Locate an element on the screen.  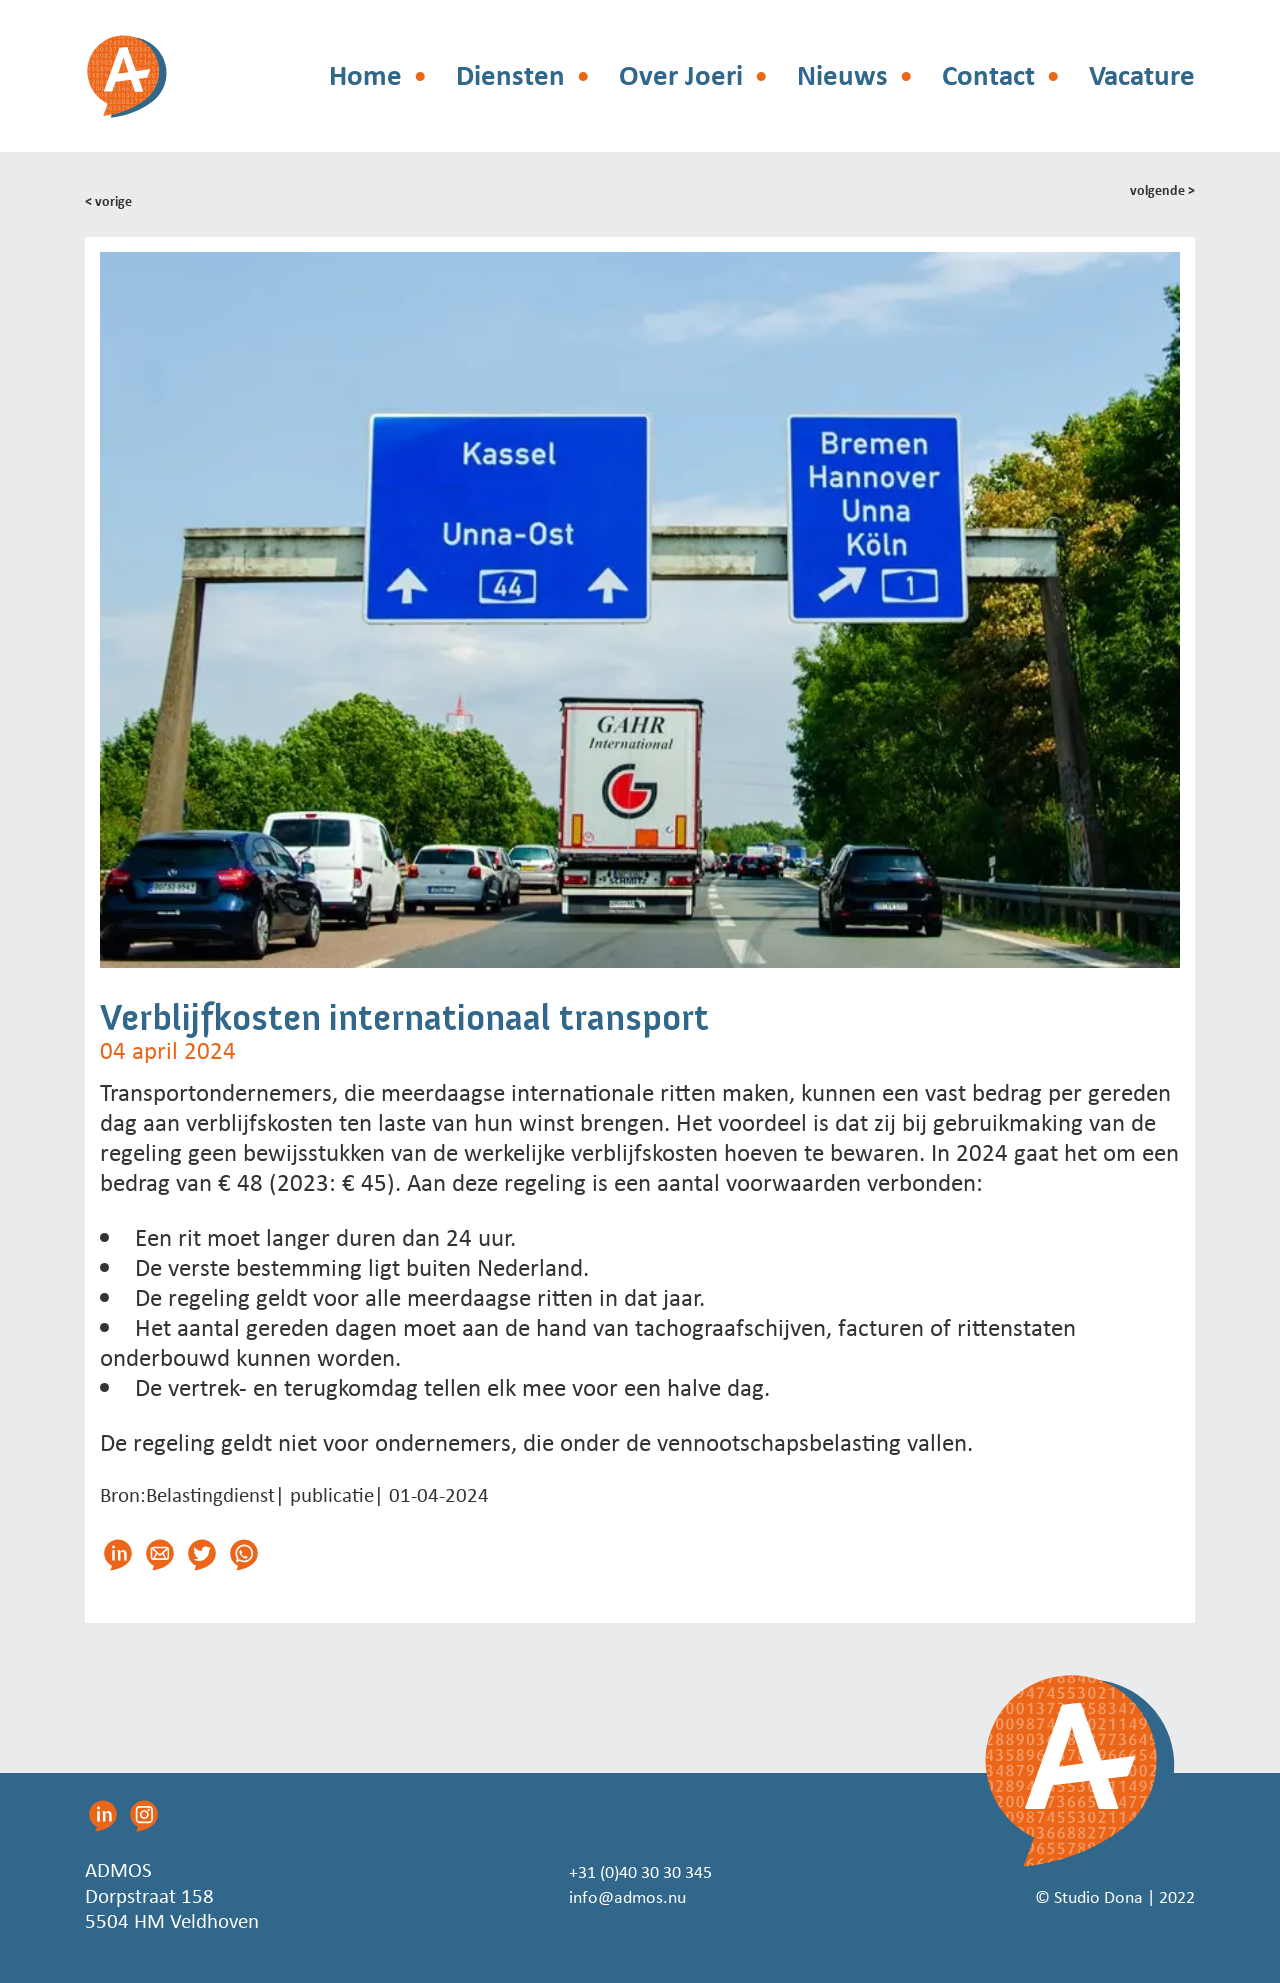
Vacature is located at coordinates (1142, 76).